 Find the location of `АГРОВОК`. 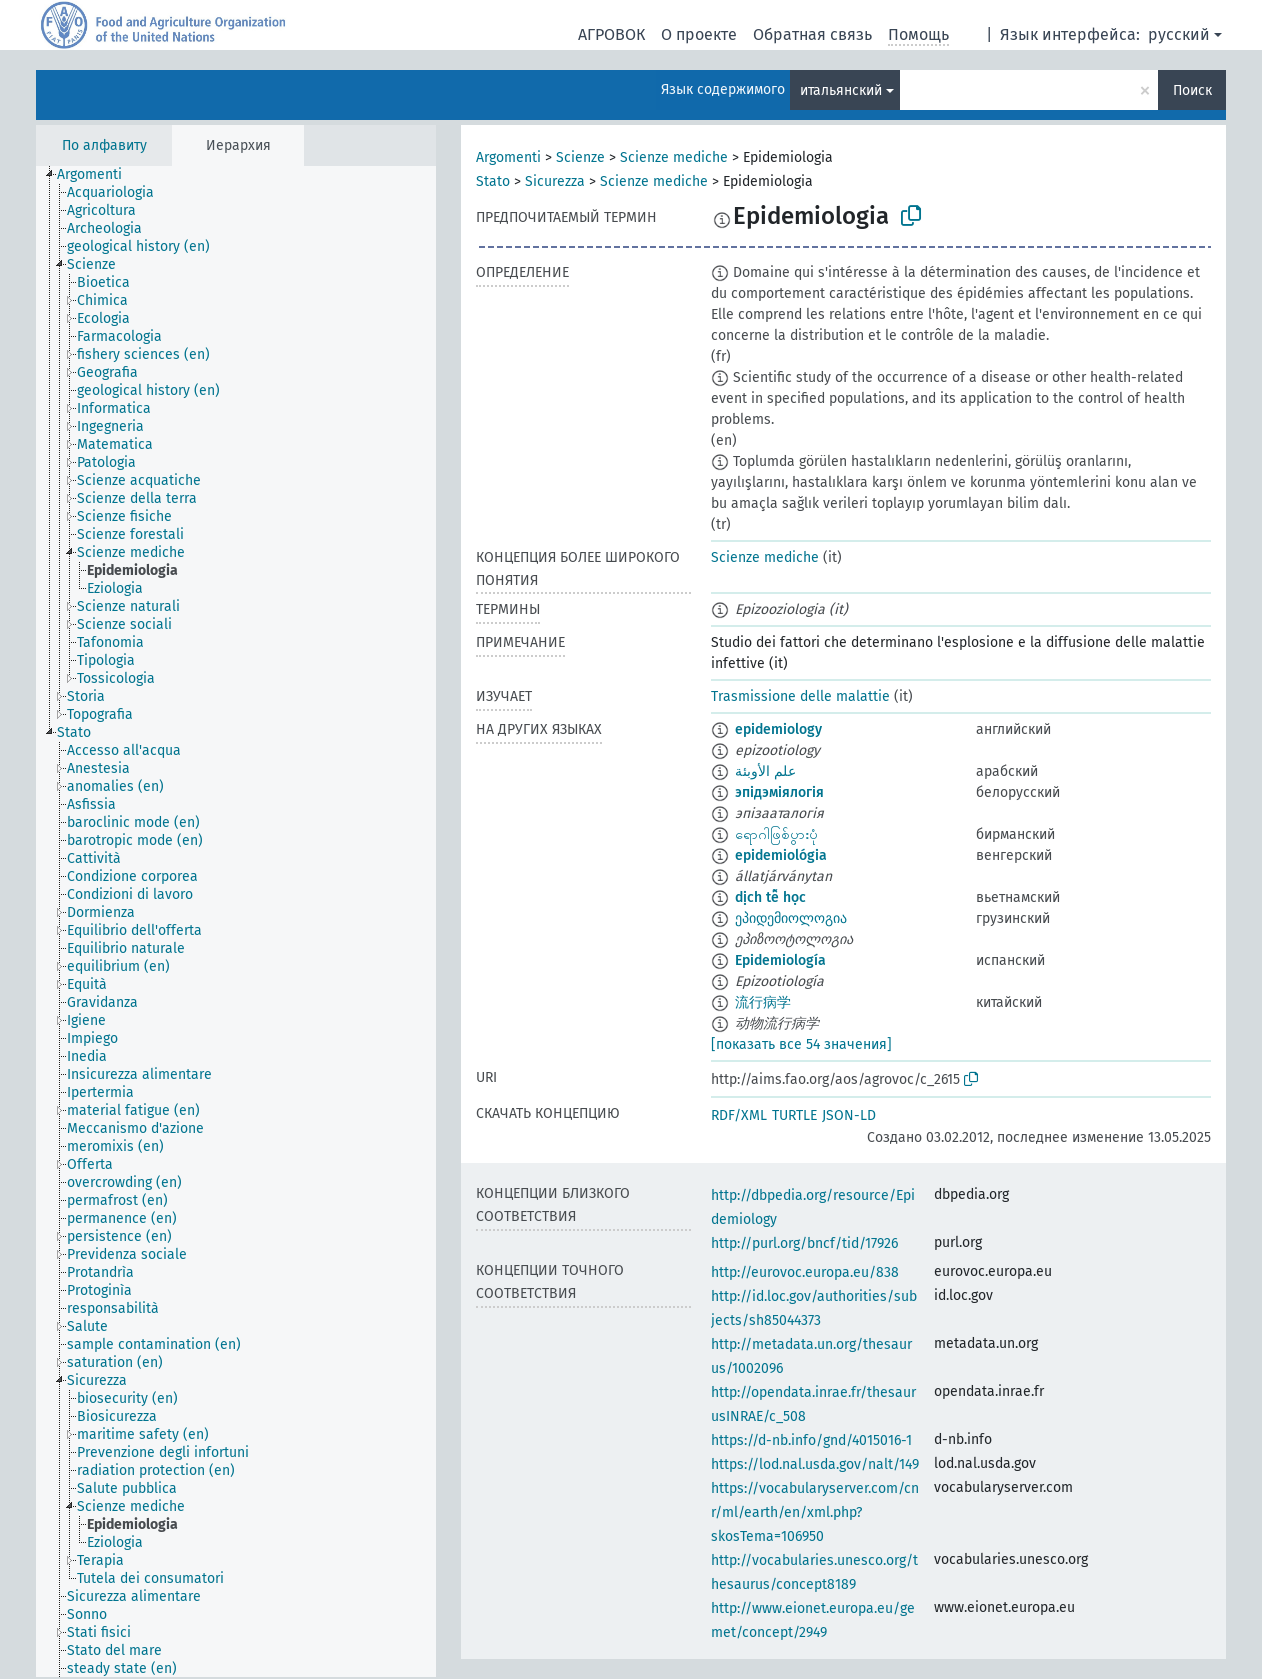

АГРОВОК is located at coordinates (611, 34).